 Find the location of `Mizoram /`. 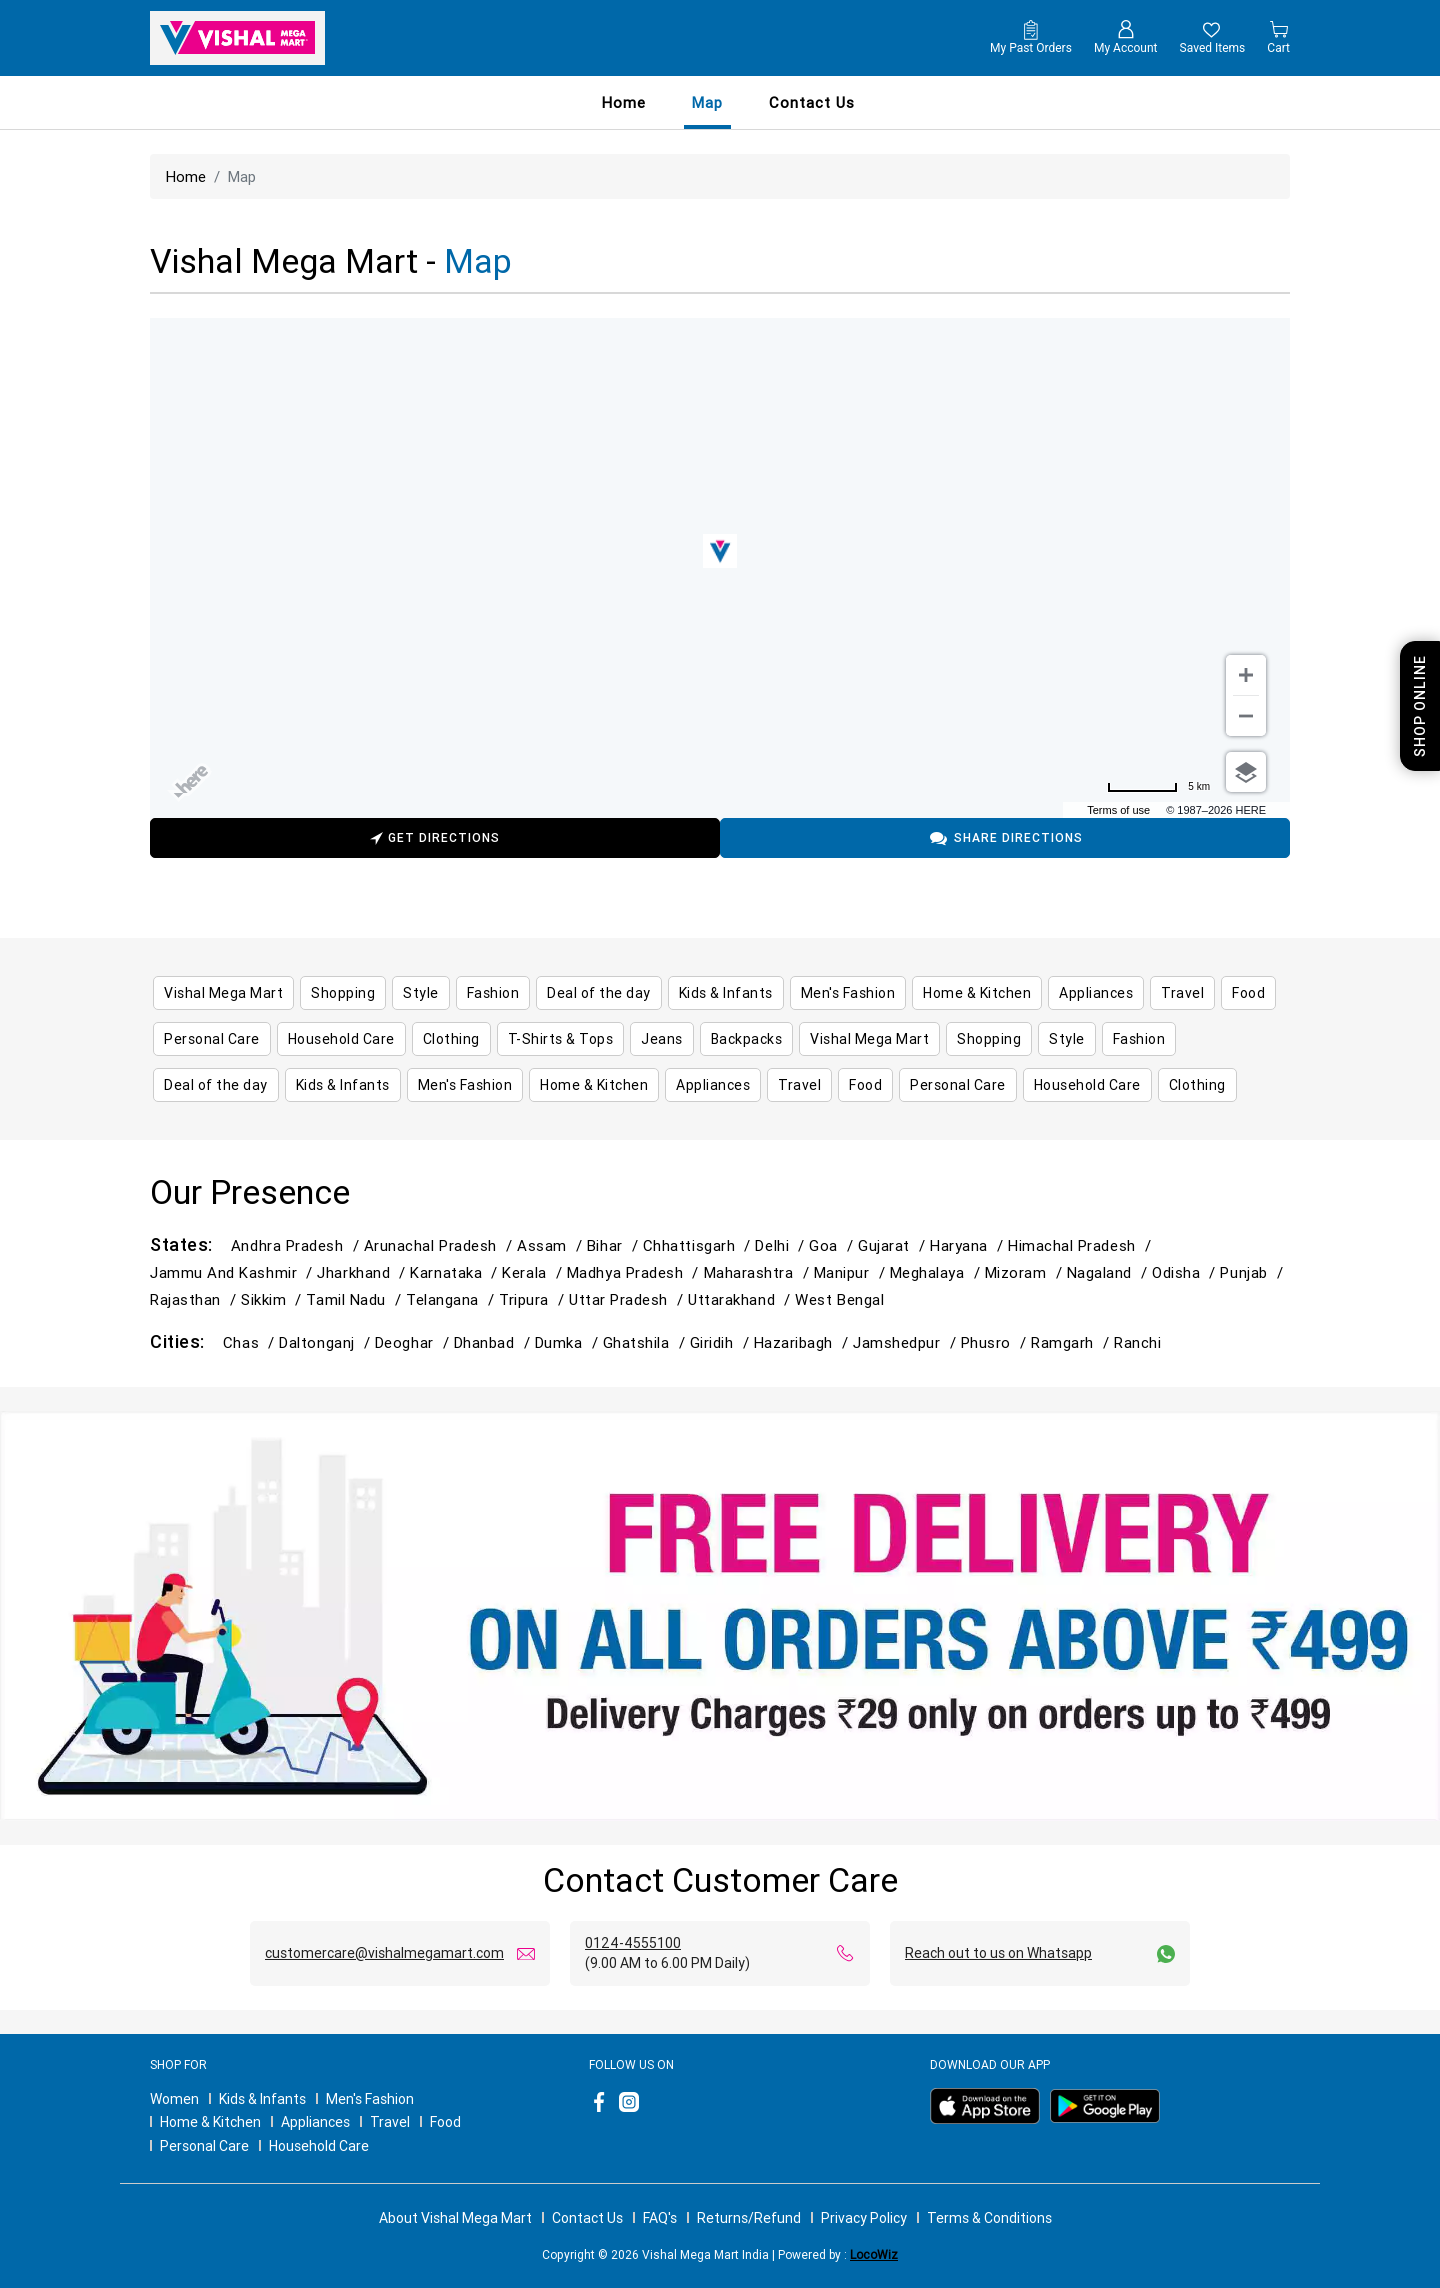

Mizoram / is located at coordinates (1026, 1272).